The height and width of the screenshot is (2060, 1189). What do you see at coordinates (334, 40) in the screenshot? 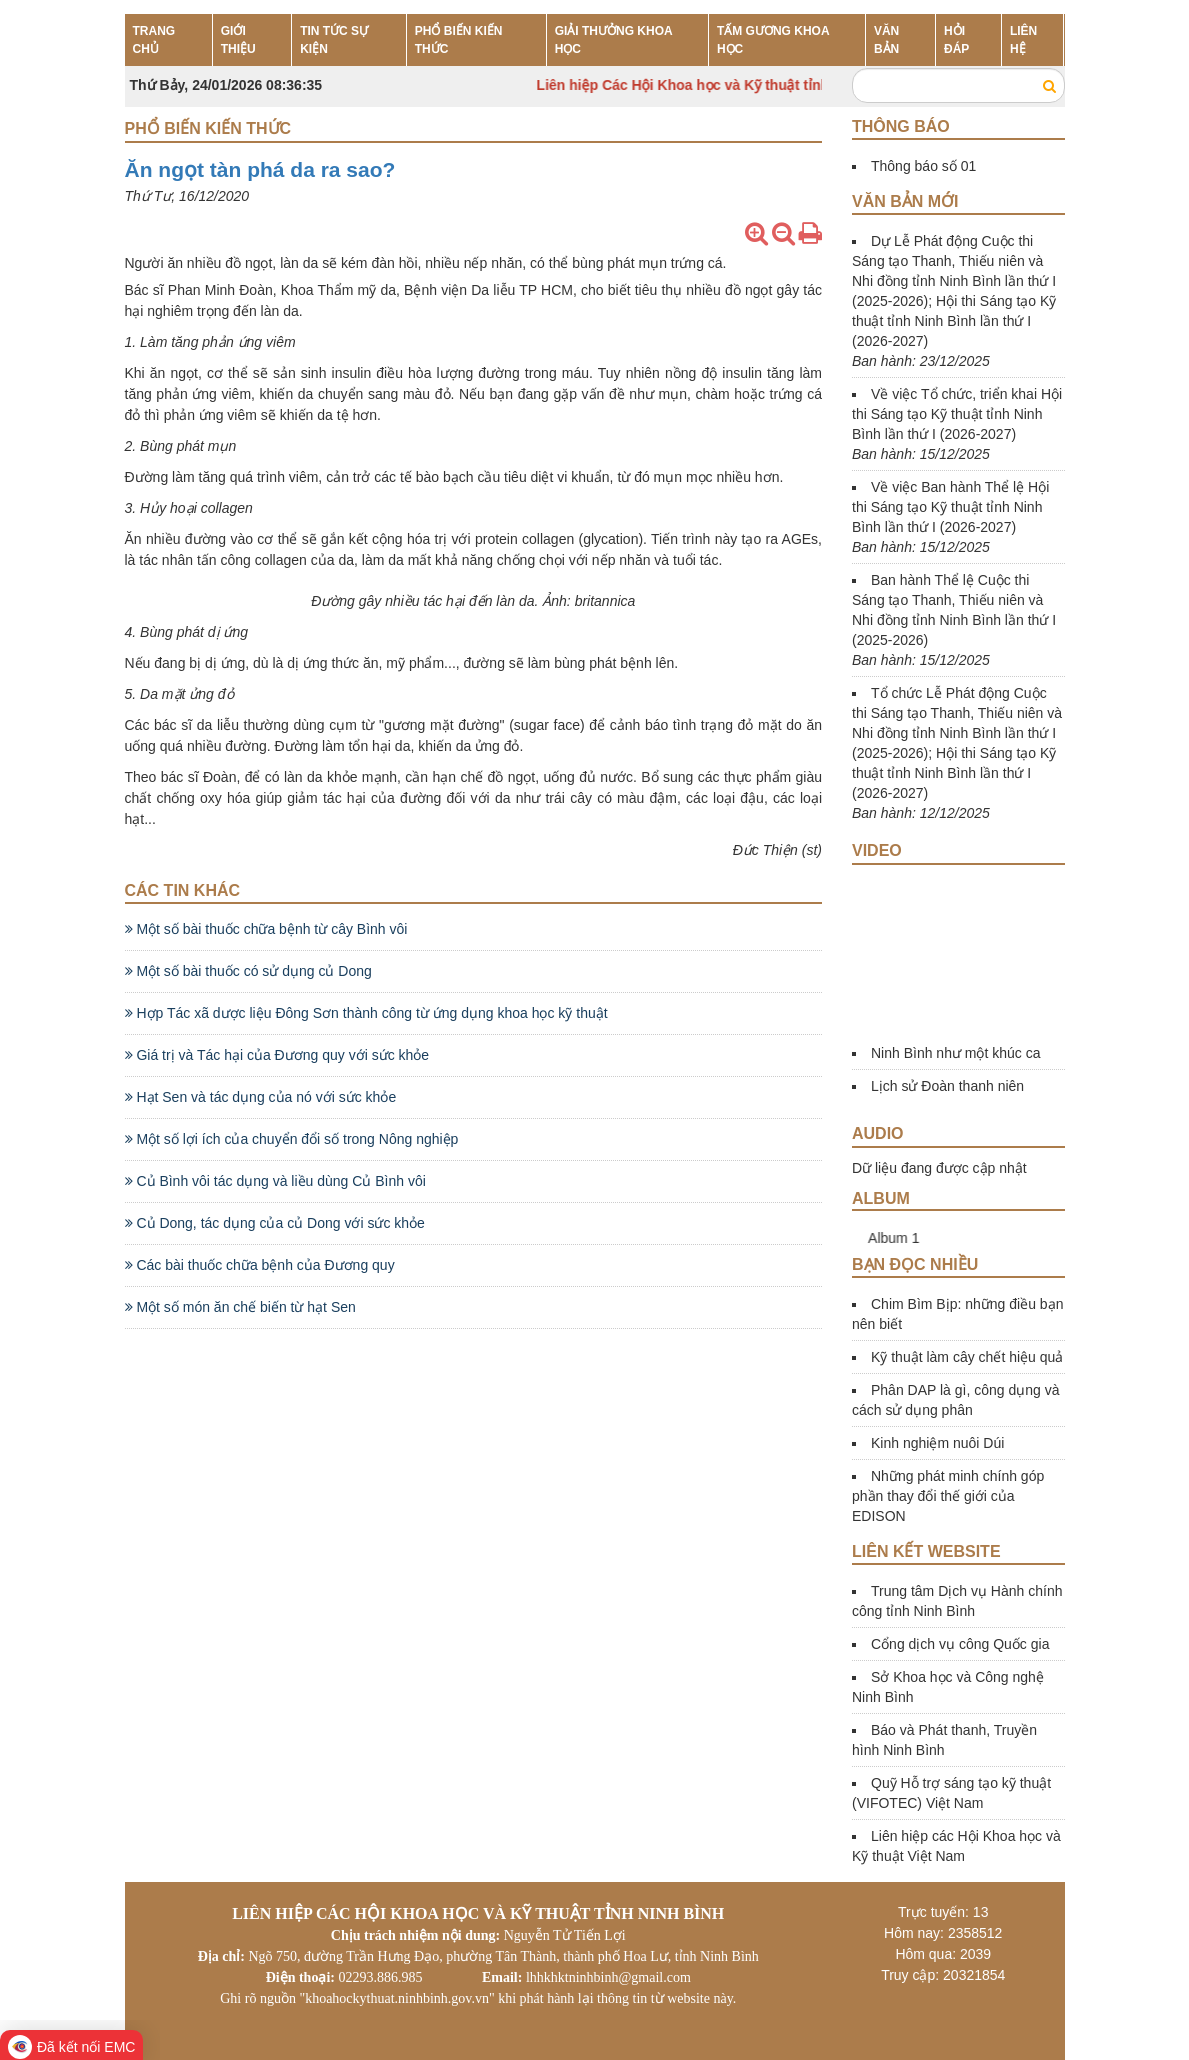
I see `TIN TỨC SỰ KIỆN` at bounding box center [334, 40].